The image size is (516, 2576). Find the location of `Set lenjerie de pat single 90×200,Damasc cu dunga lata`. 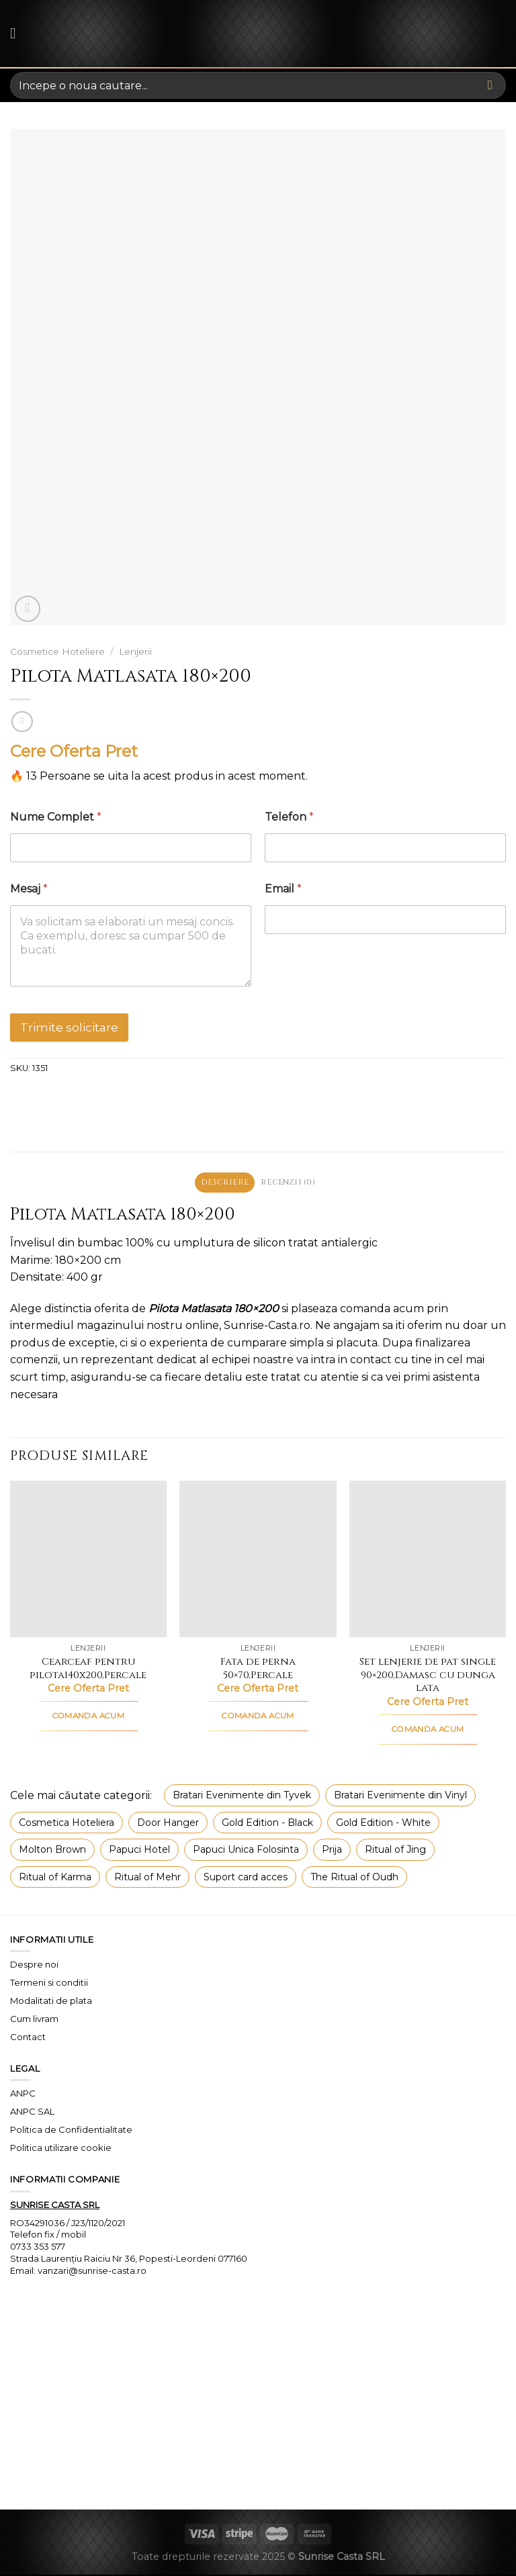

Set lenjerie de pat single 90×200,Damasc cu dunga lata is located at coordinates (427, 1676).